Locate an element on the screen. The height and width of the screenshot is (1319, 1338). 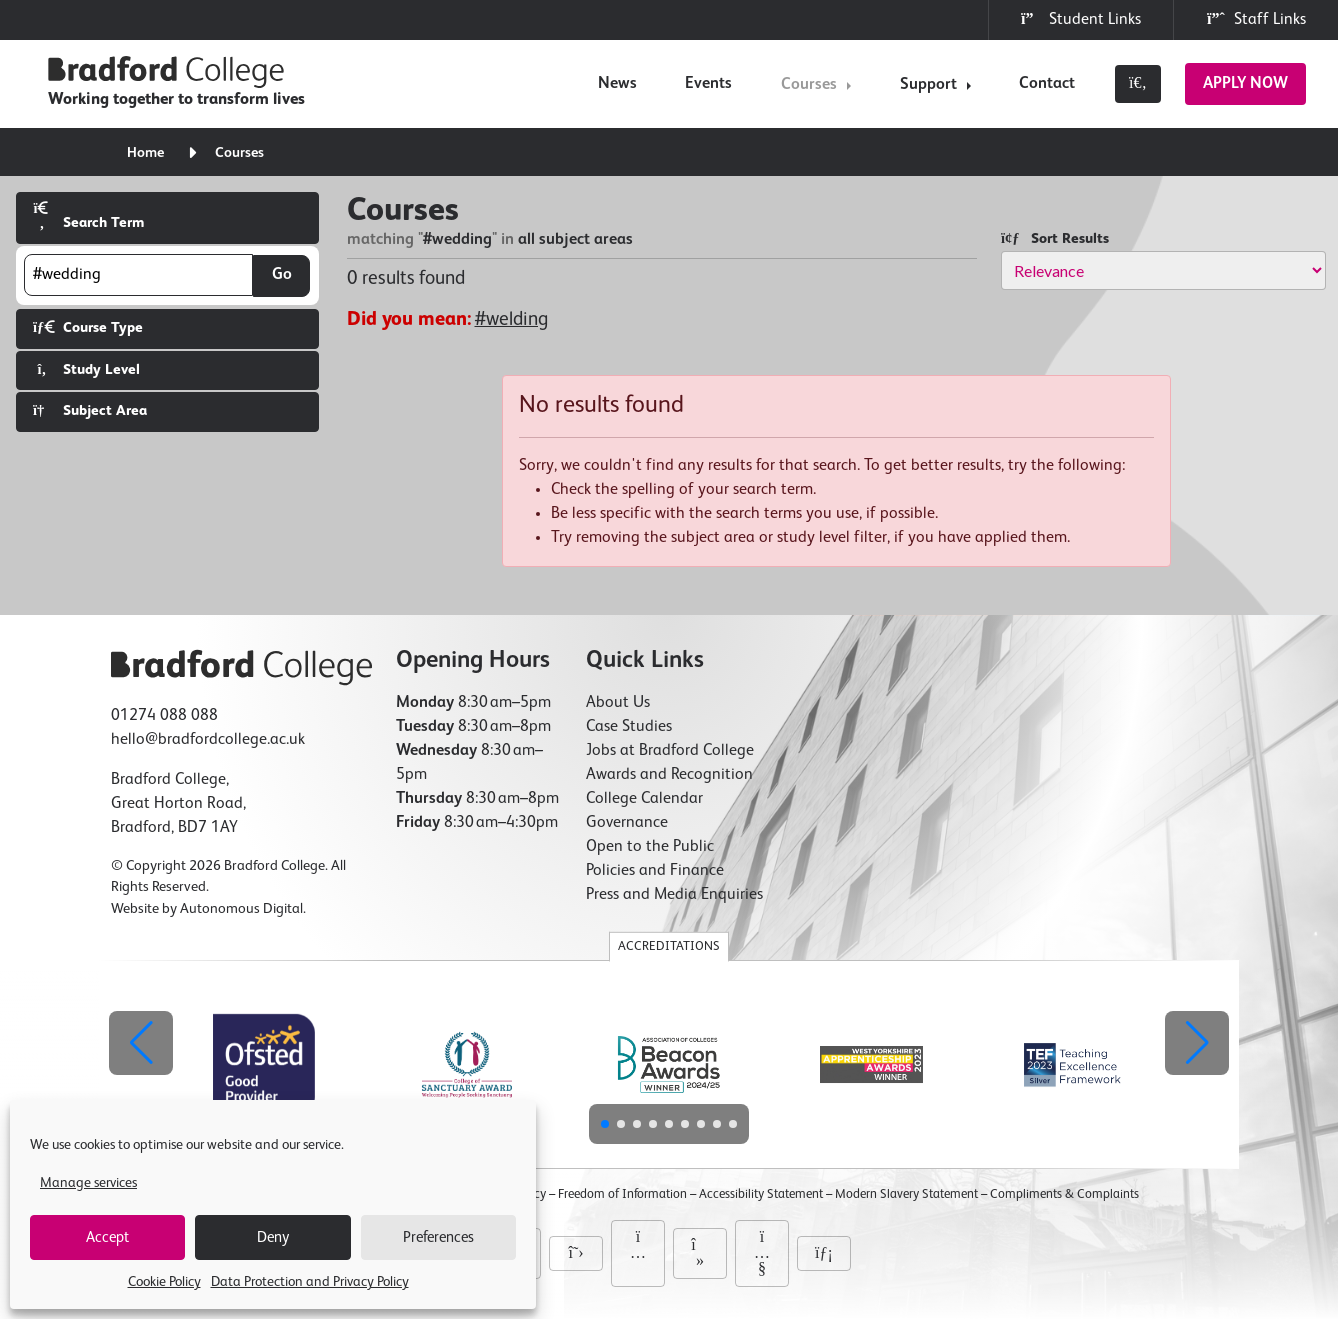
Compliments & Complaints is located at coordinates (1064, 1194).